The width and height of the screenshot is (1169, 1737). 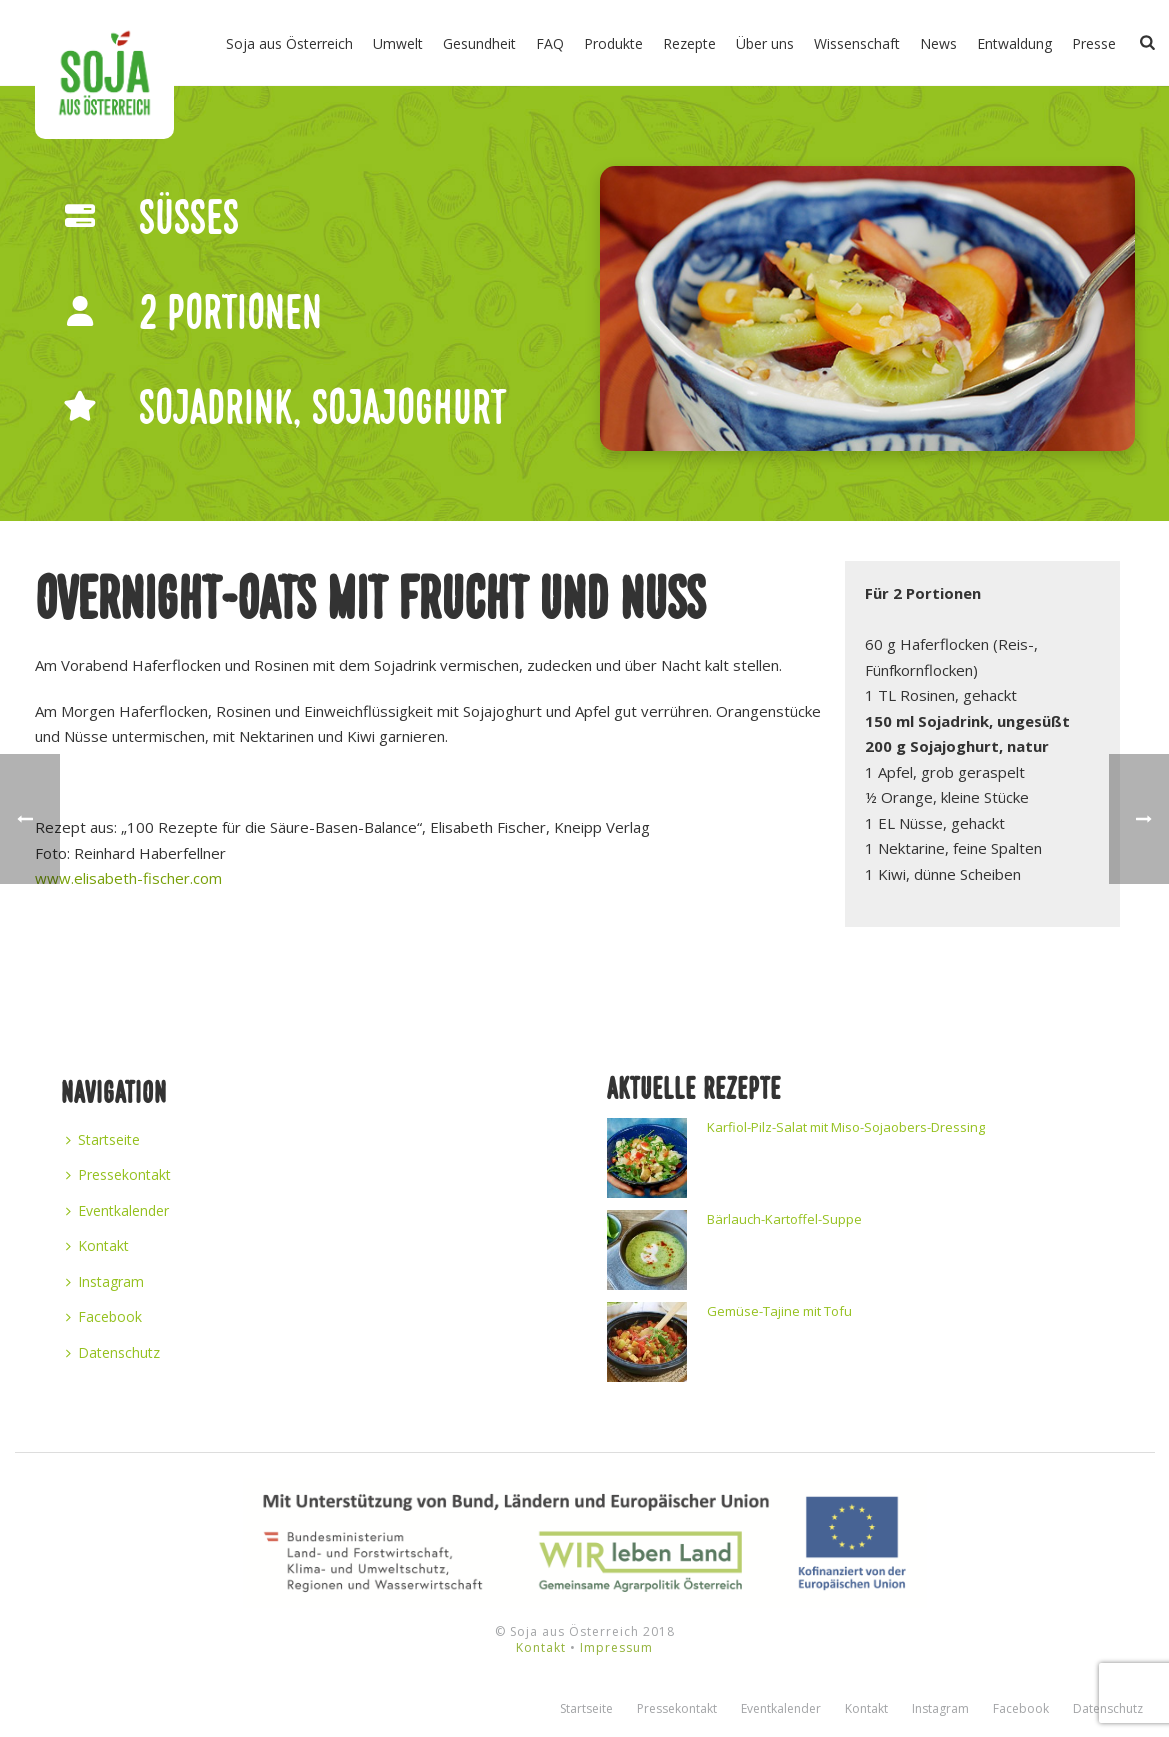 I want to click on Instagram, so click(x=105, y=1281).